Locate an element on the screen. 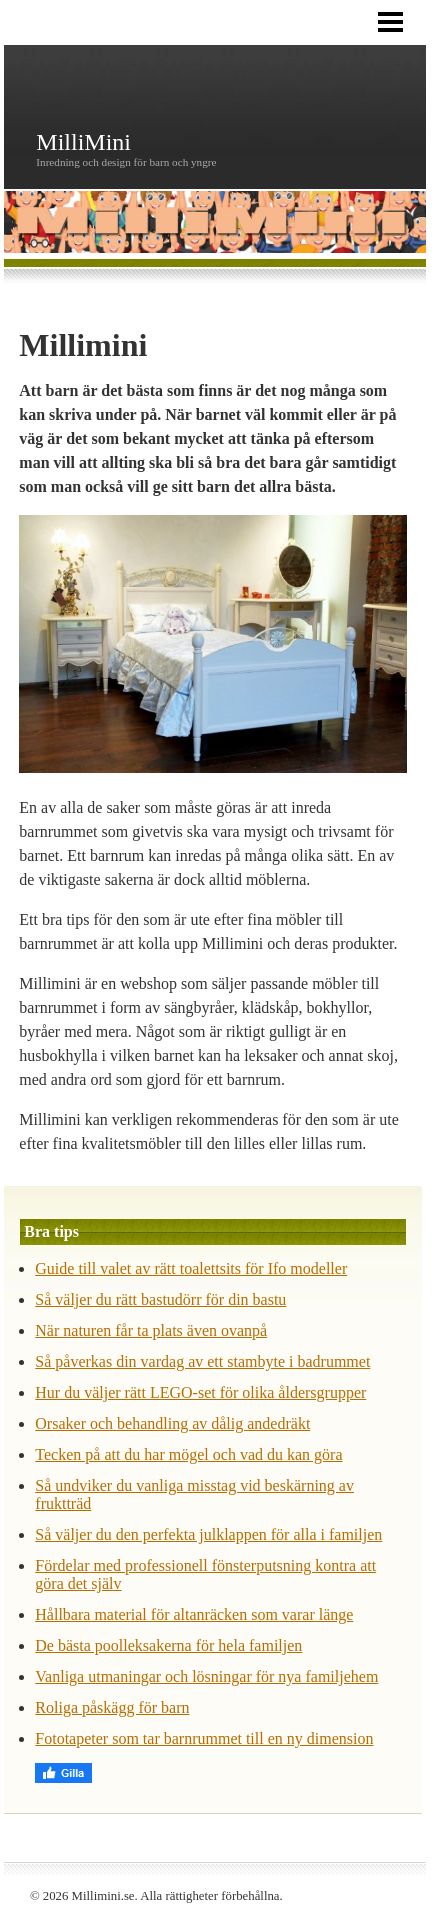 The image size is (435, 1920). De bästa poolleksakerna för hela familjen is located at coordinates (168, 1645).